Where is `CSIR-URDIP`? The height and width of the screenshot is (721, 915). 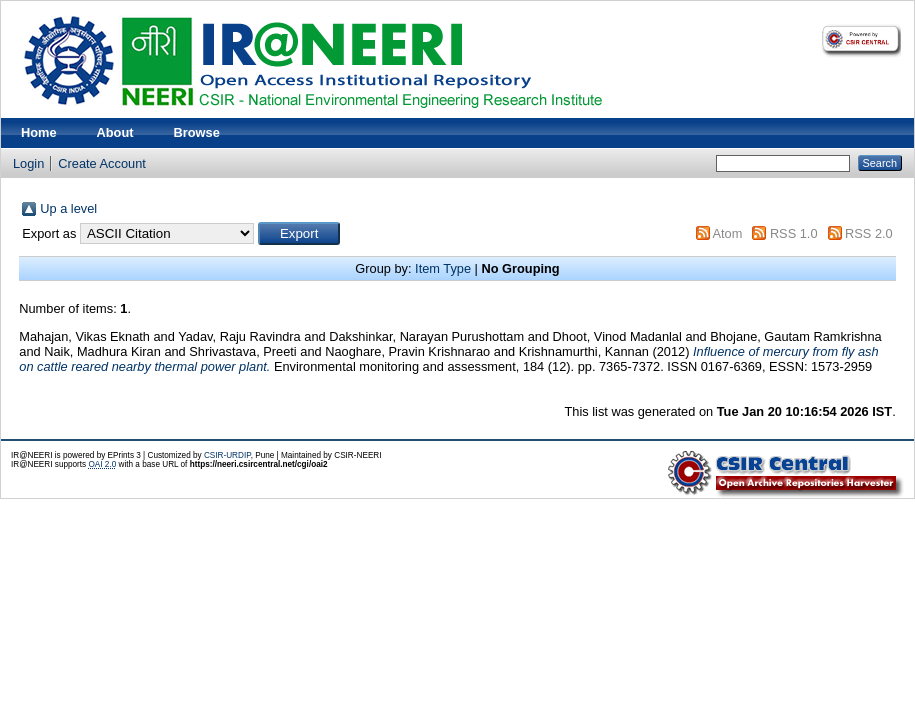
CSIR-URDIP is located at coordinates (227, 455).